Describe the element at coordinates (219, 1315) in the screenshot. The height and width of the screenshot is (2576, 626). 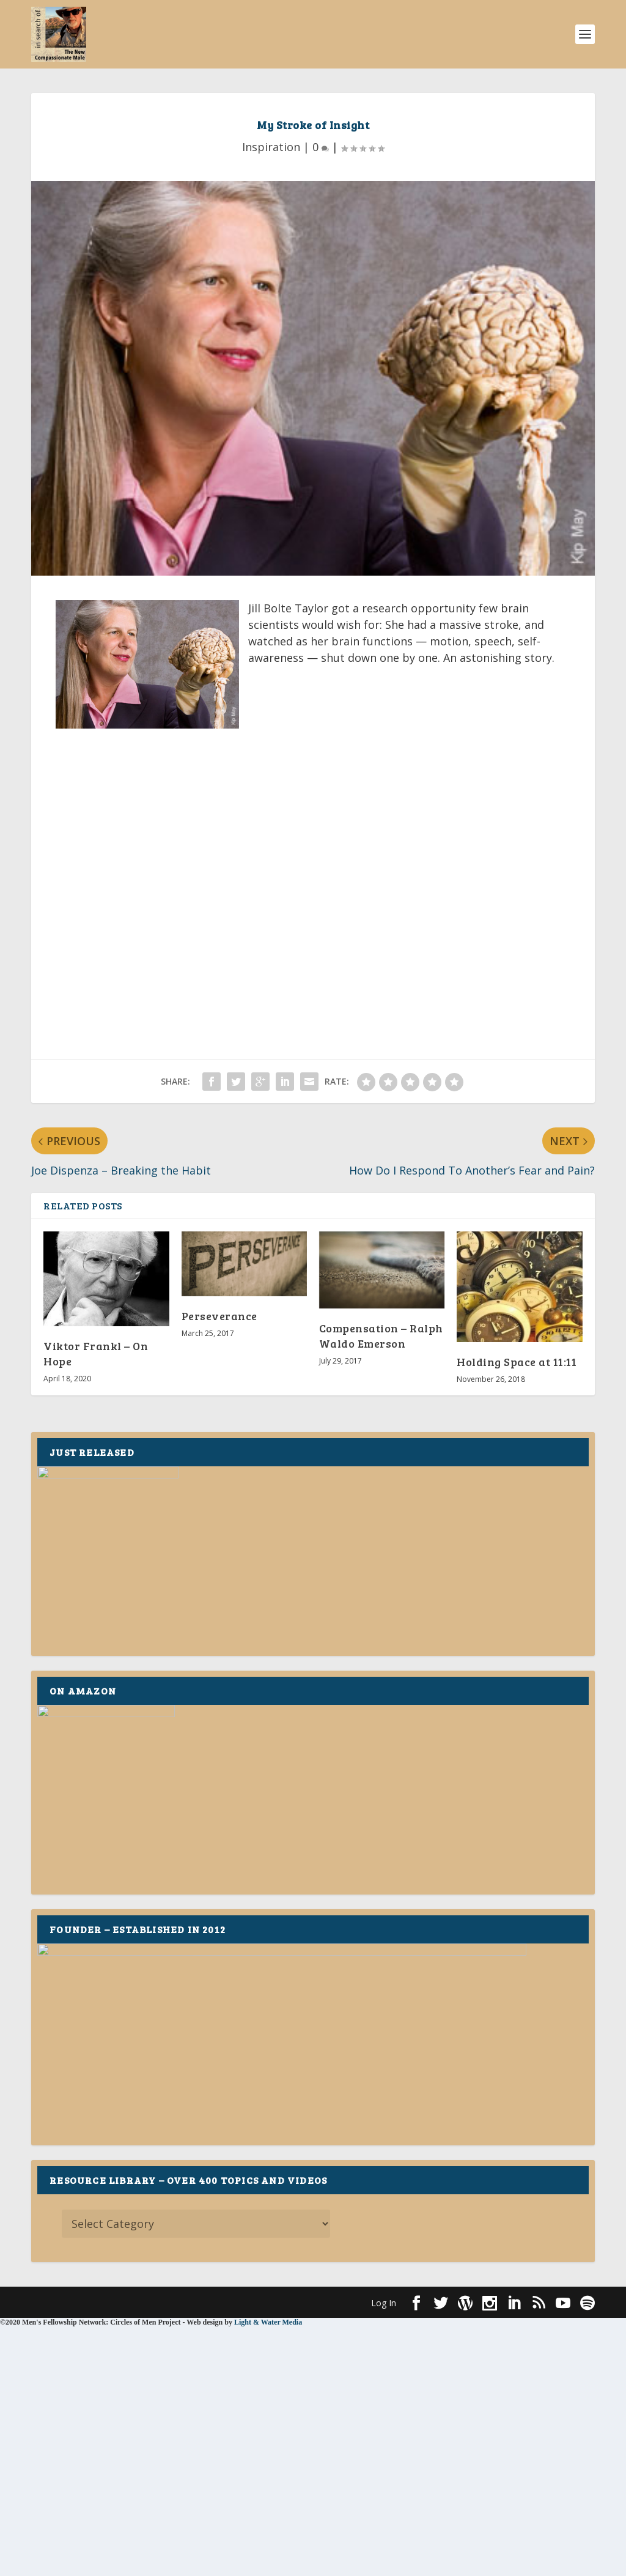
I see `Perseverance` at that location.